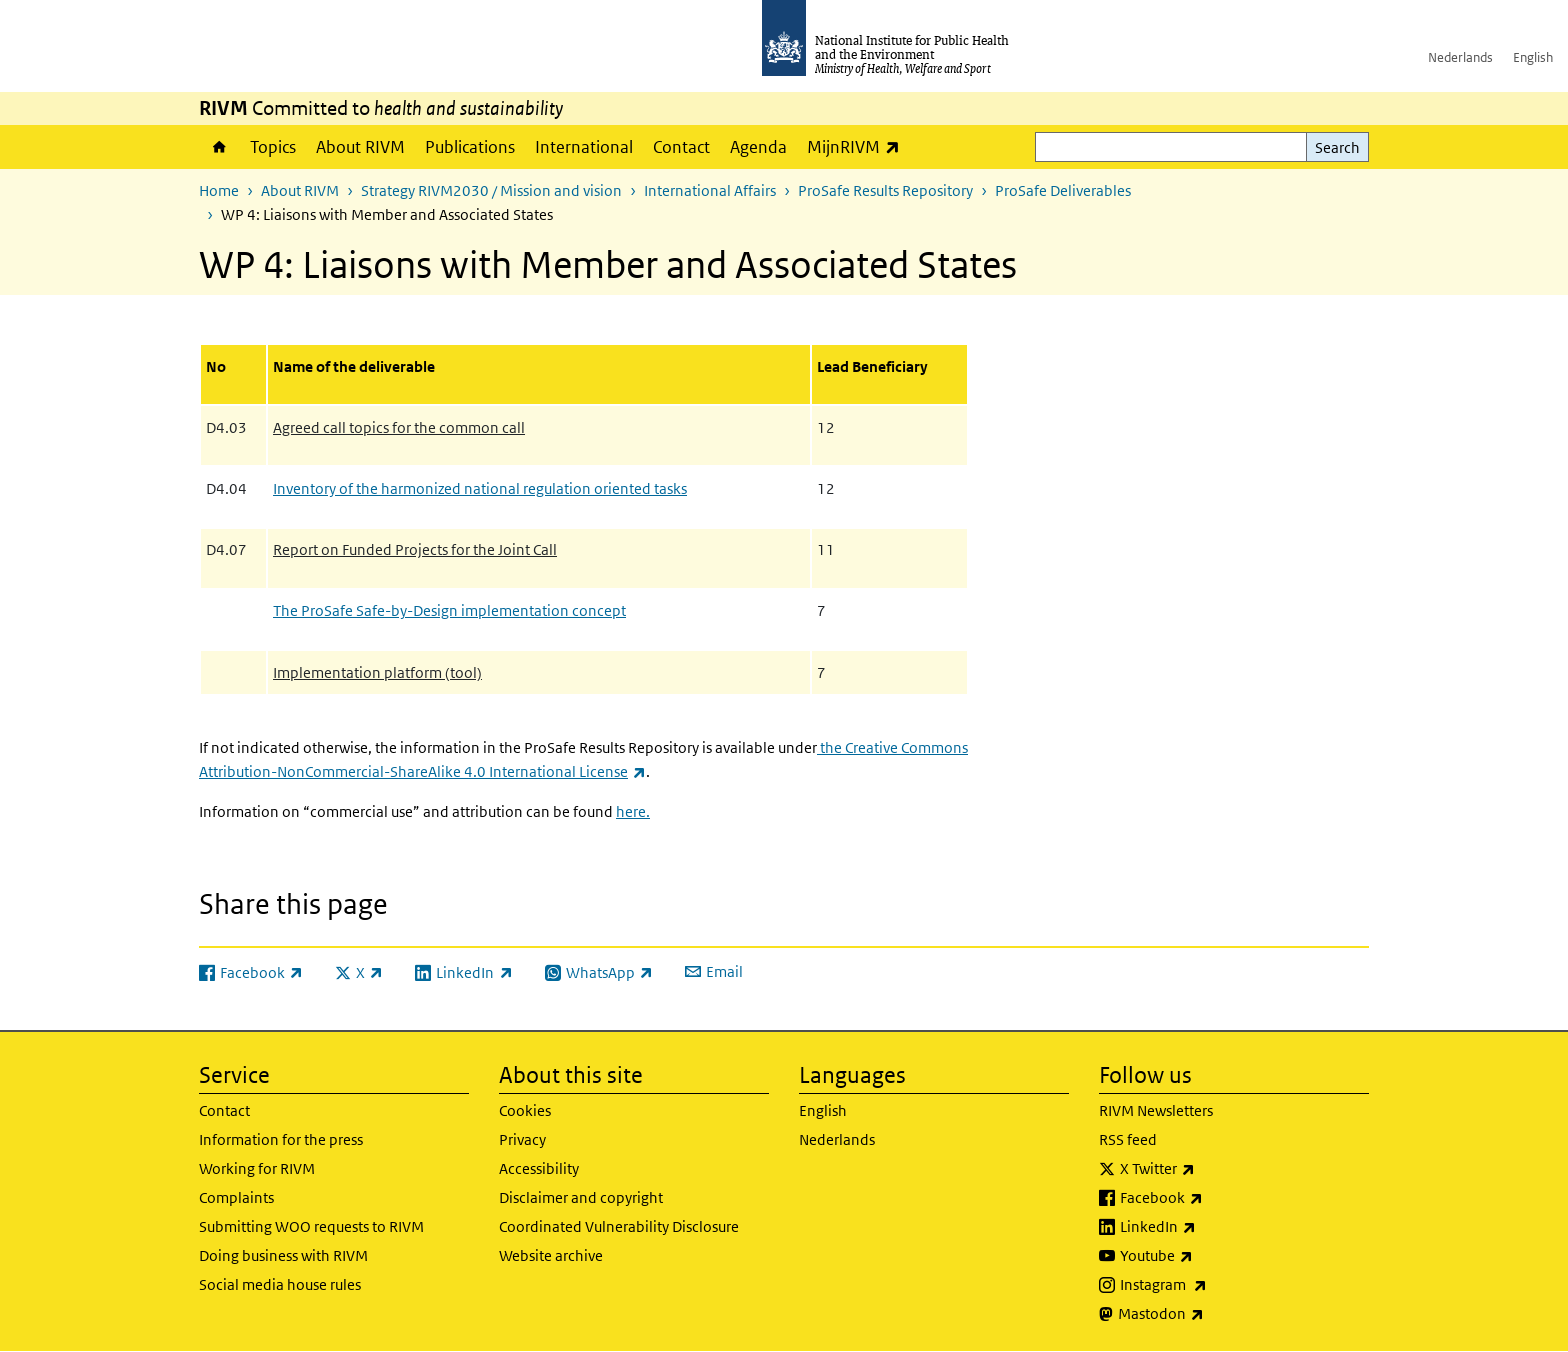 This screenshot has width=1568, height=1352. Describe the element at coordinates (399, 427) in the screenshot. I see `Agreed call topics for the common call` at that location.